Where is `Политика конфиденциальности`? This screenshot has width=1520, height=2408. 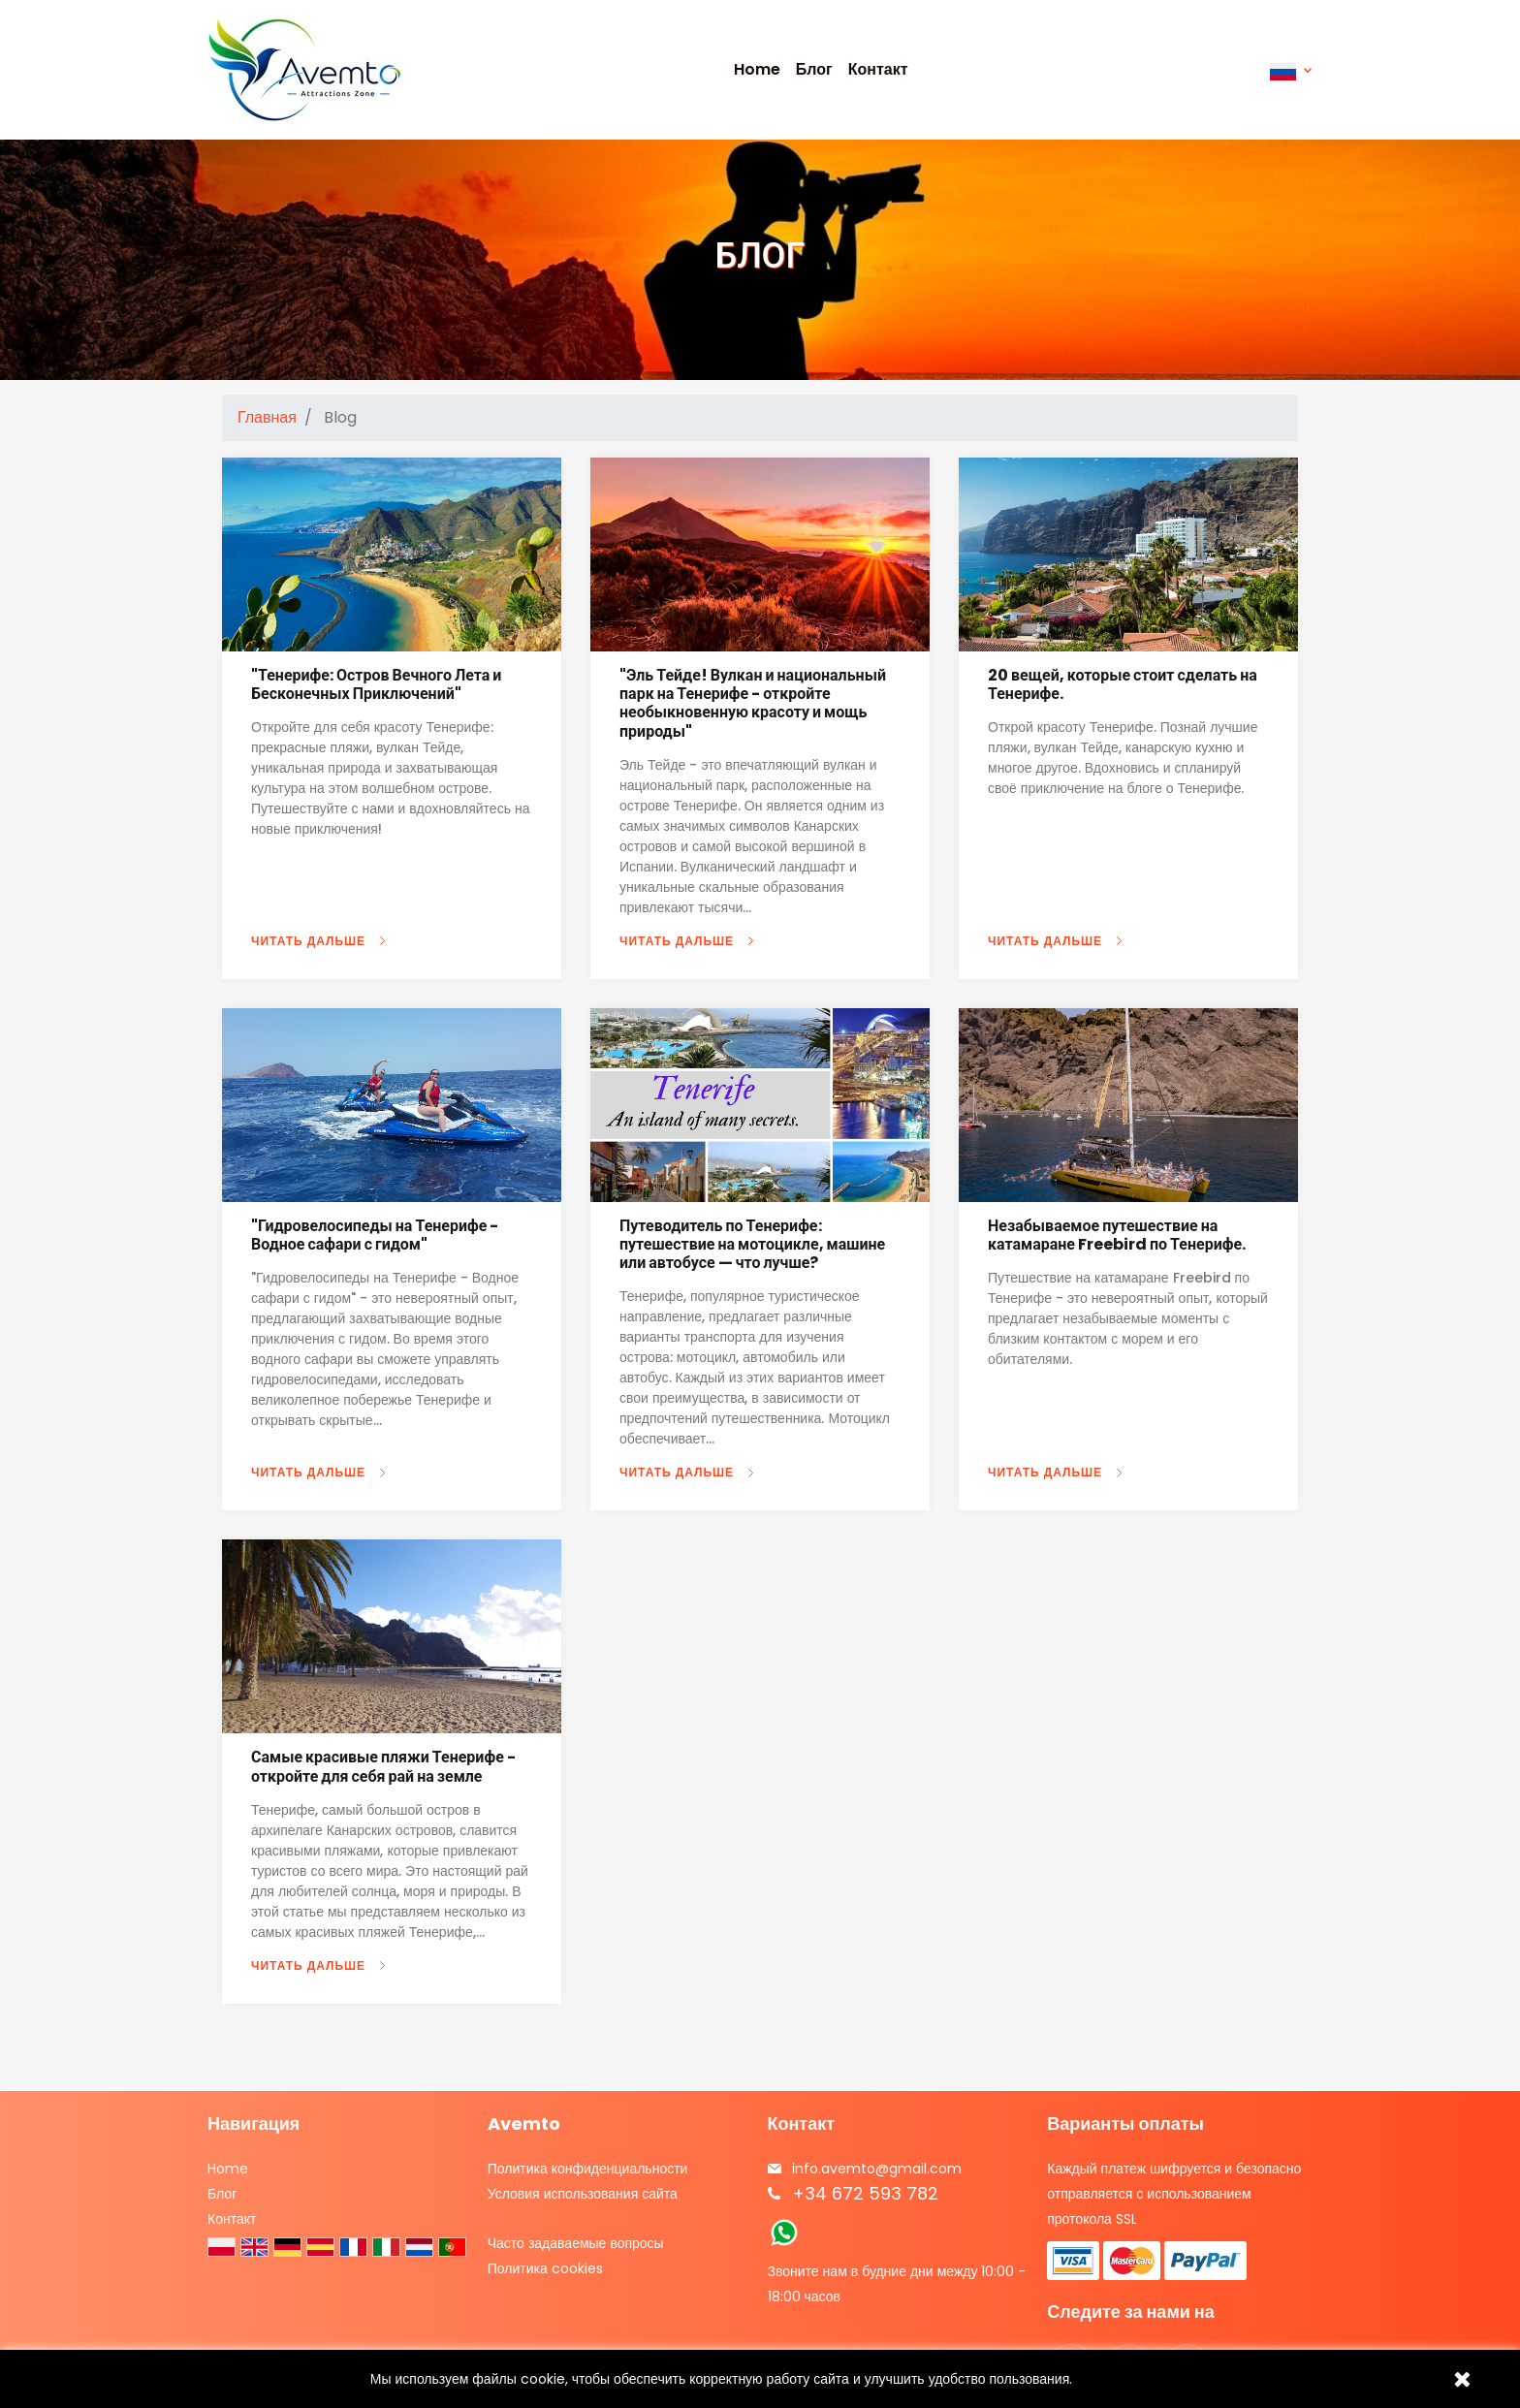 Политика конфиденциальности is located at coordinates (588, 2168).